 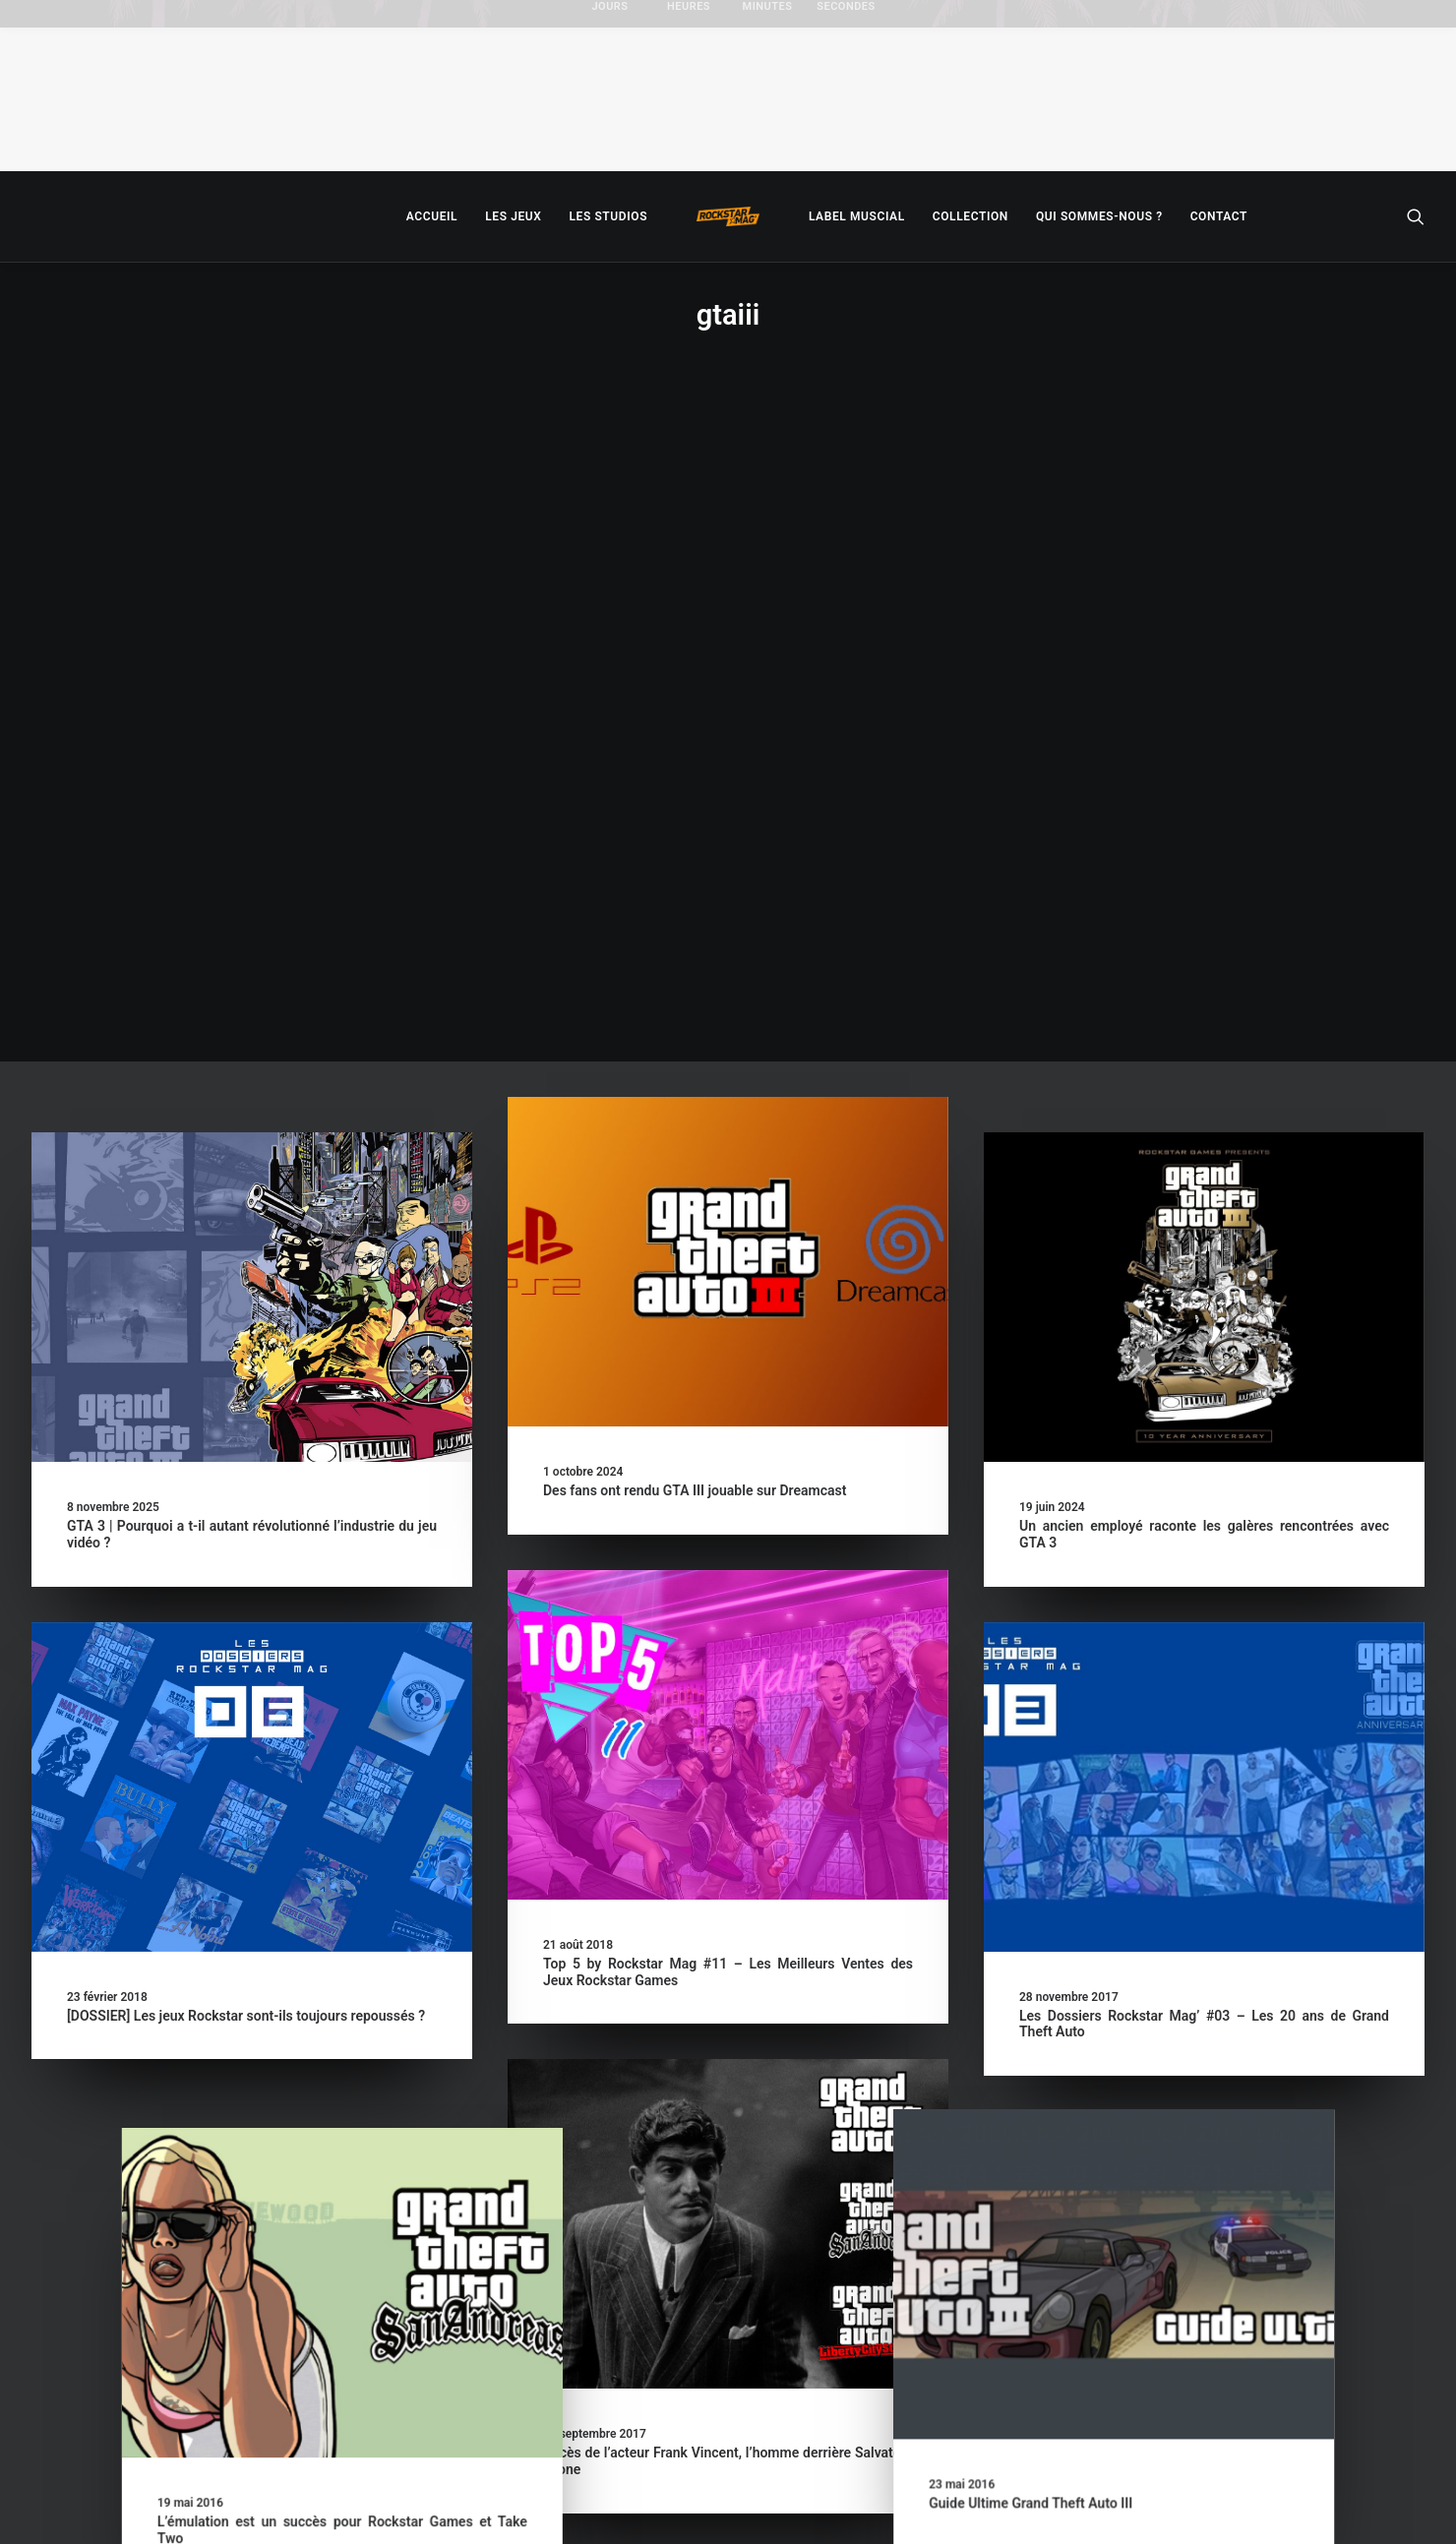 What do you see at coordinates (694, 848) in the screenshot?
I see `Des fans ont rendu GTA III jouable sur Dreamcast` at bounding box center [694, 848].